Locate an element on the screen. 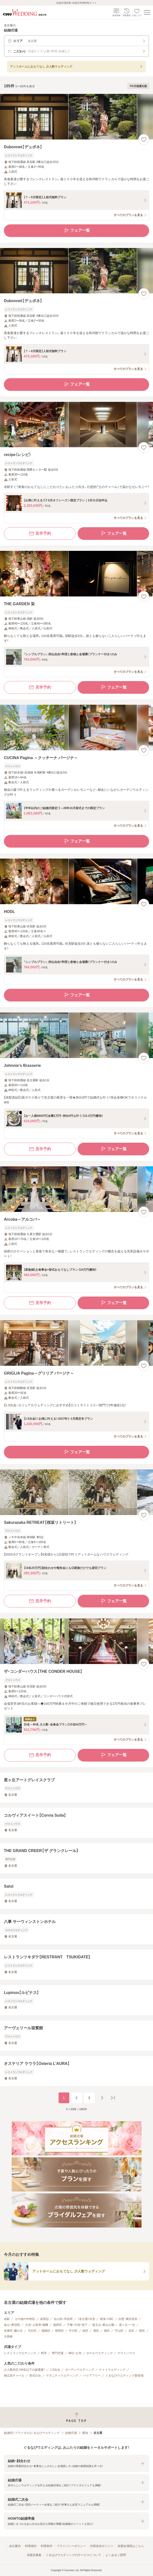 This screenshot has width=153, height=2576. [button] is located at coordinates (76, 2463).